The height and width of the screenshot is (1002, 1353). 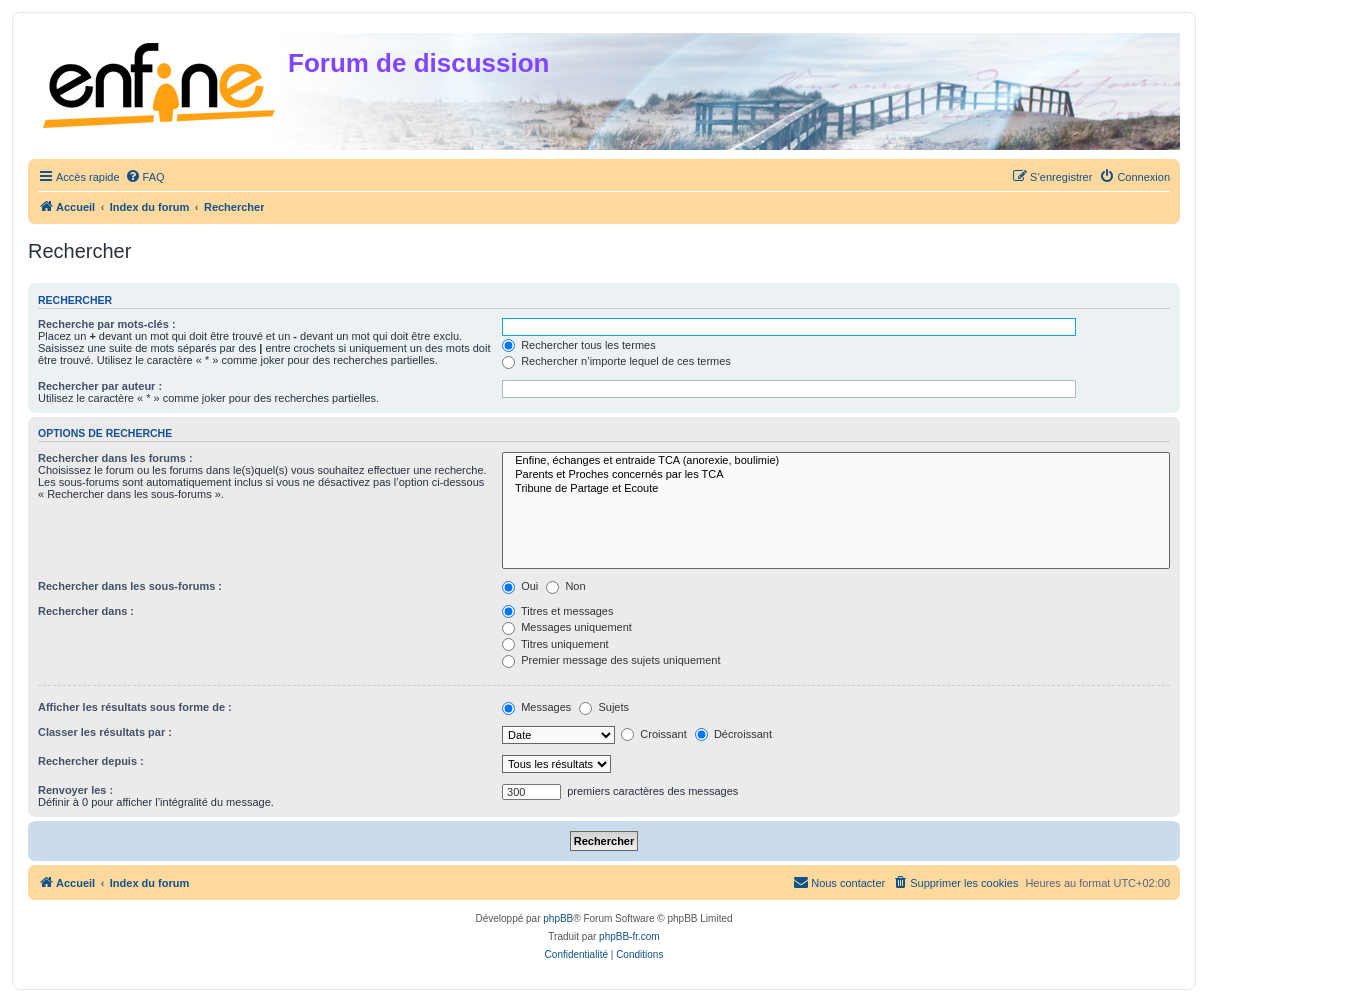 What do you see at coordinates (105, 732) in the screenshot?
I see `Classer les résultats par :` at bounding box center [105, 732].